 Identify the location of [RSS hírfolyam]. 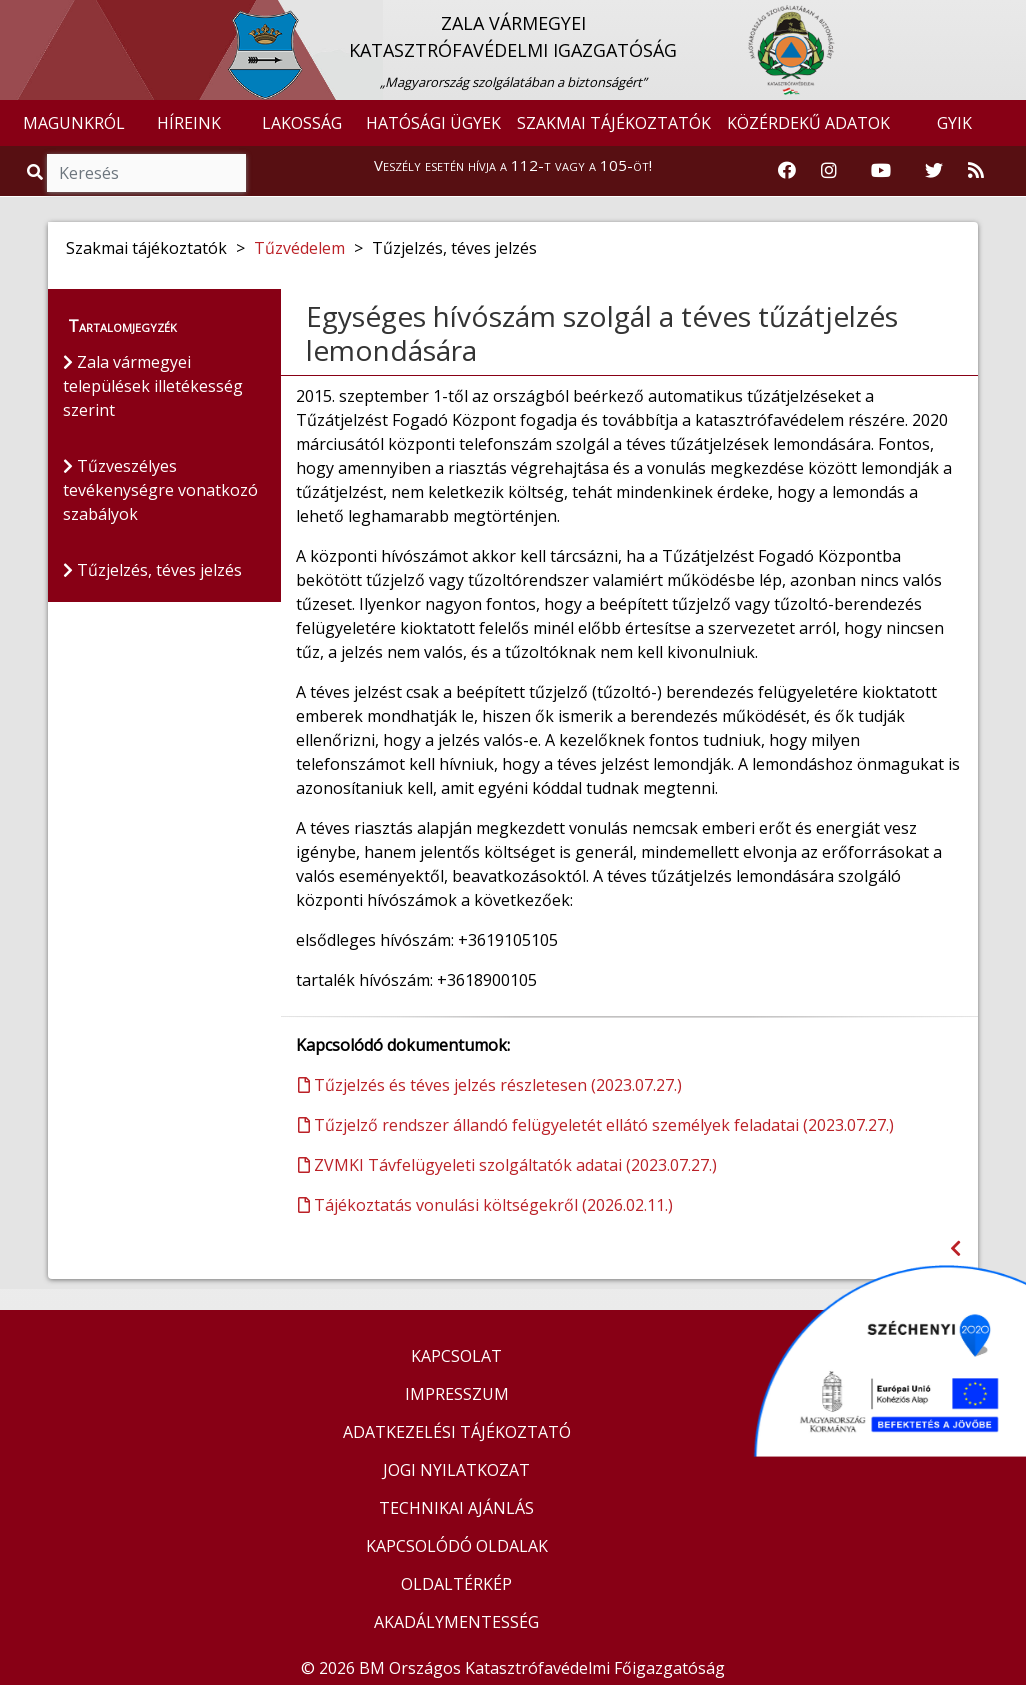
(976, 171).